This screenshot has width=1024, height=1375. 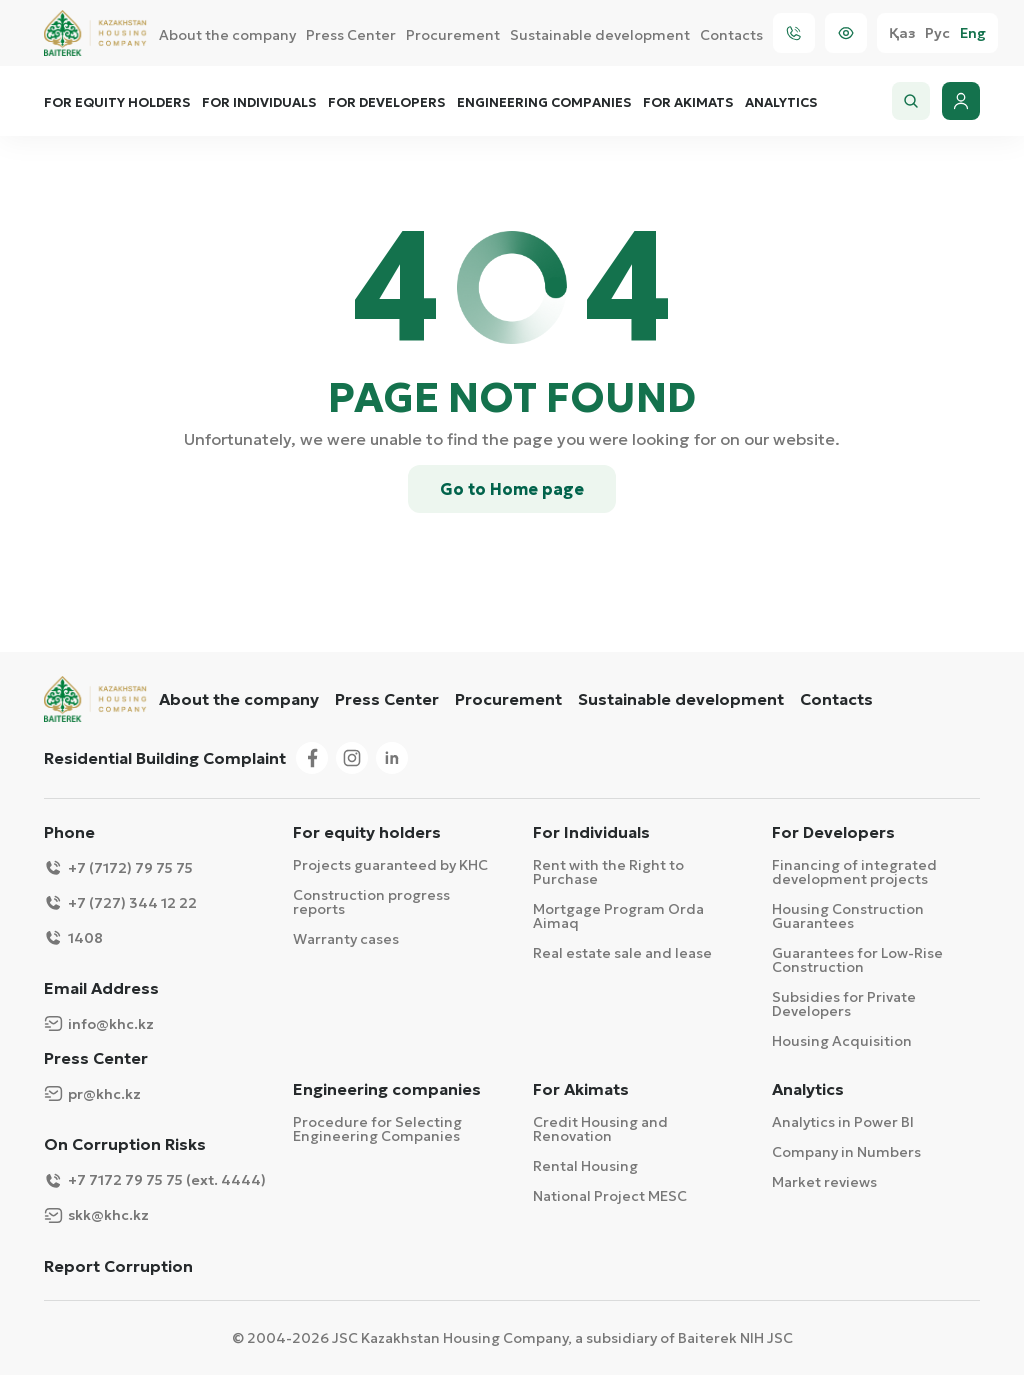 What do you see at coordinates (824, 1182) in the screenshot?
I see `Market reviews` at bounding box center [824, 1182].